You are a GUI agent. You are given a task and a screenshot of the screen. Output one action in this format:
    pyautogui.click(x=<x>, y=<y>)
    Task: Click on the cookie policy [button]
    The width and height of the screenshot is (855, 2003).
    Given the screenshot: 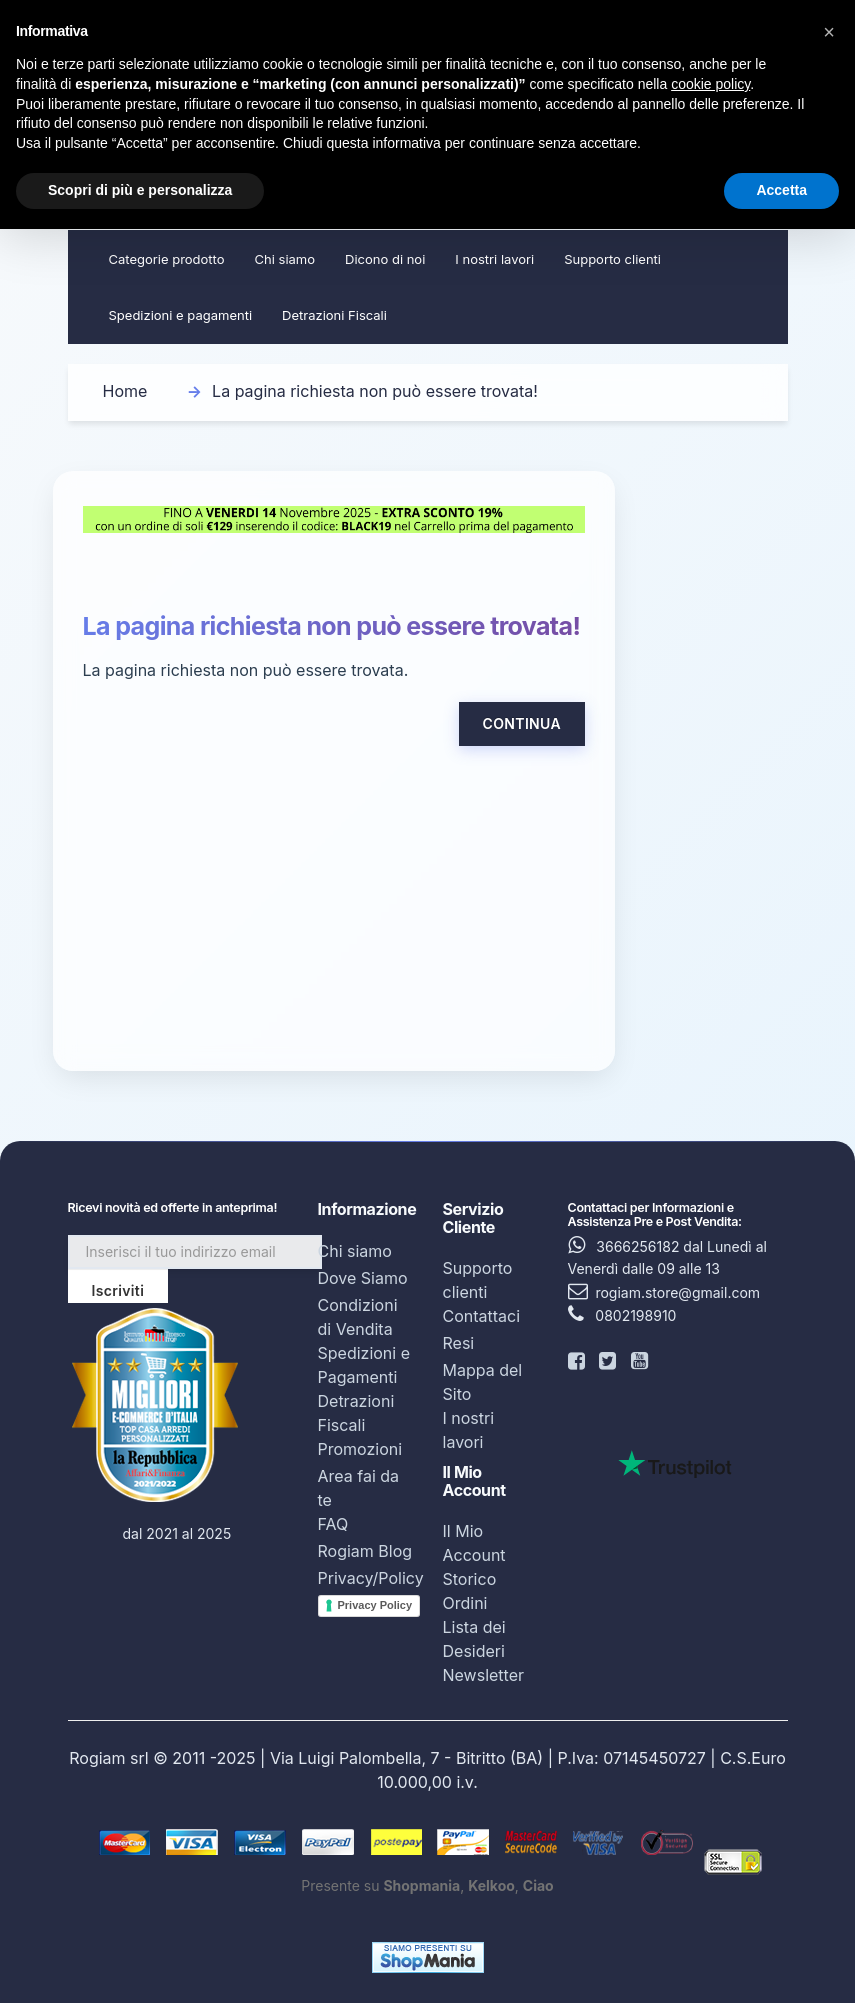 What is the action you would take?
    pyautogui.click(x=710, y=84)
    